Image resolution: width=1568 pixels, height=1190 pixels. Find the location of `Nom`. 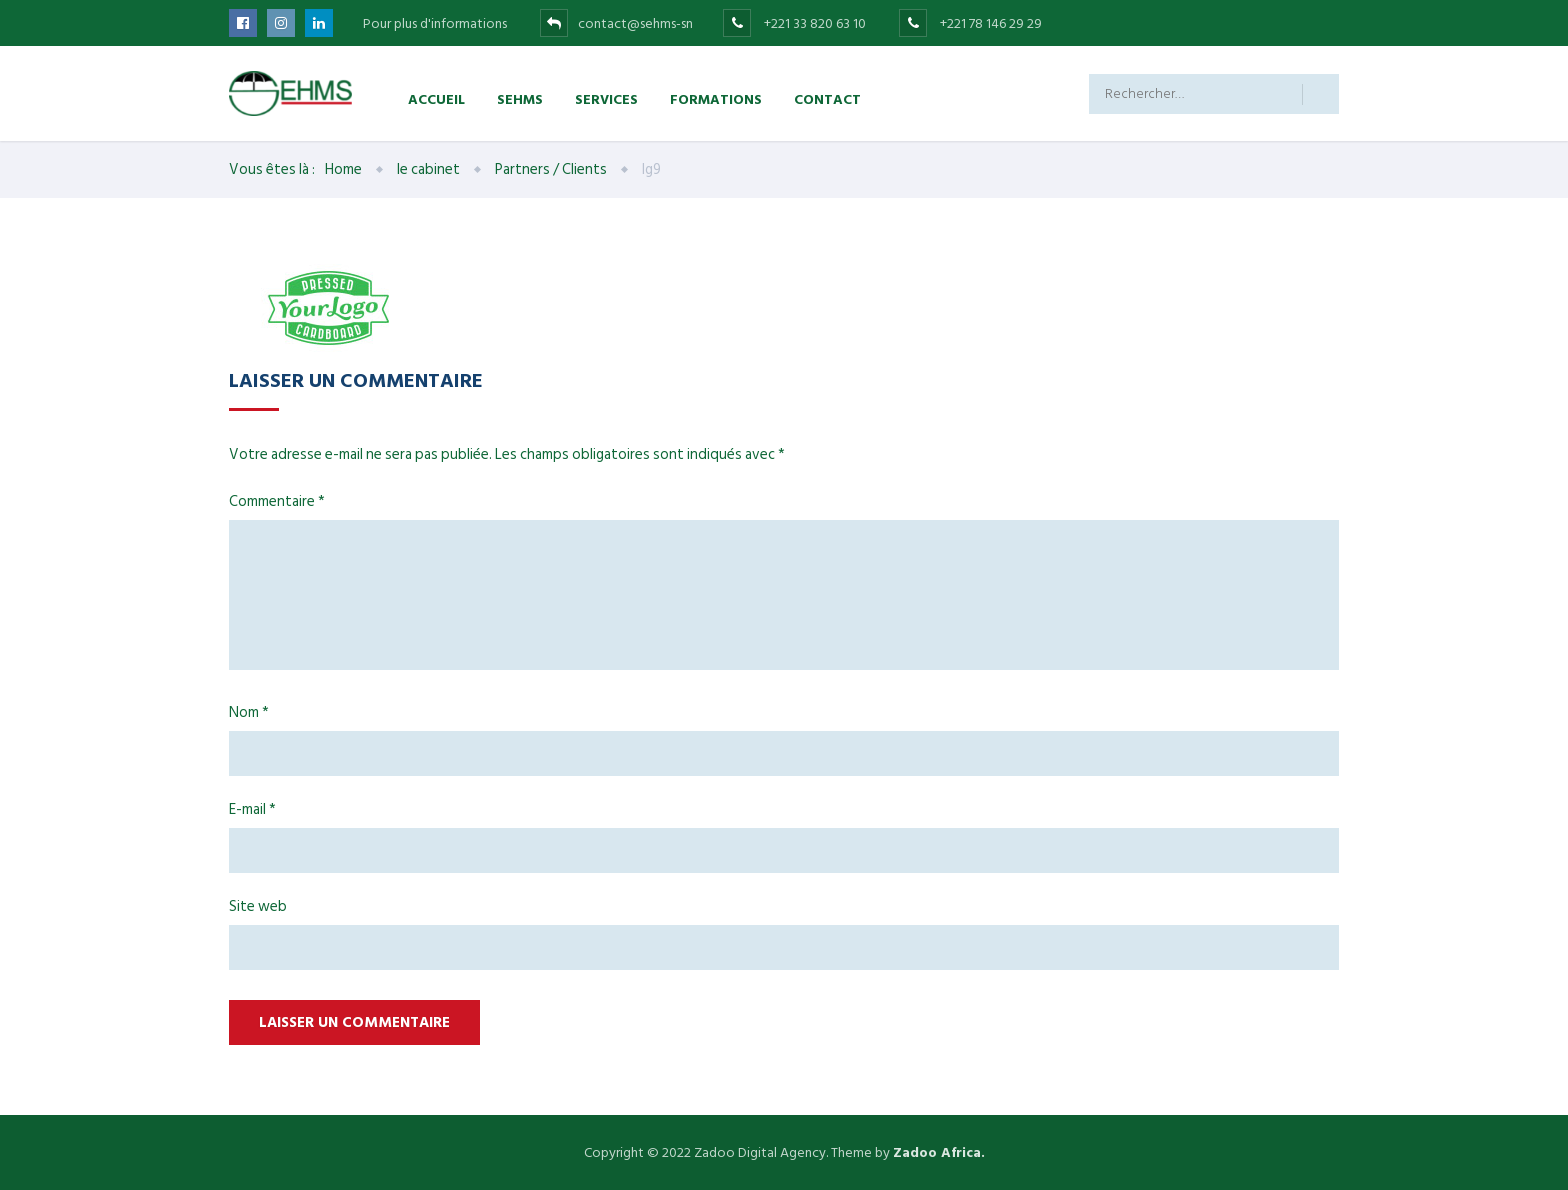

Nom is located at coordinates (249, 712).